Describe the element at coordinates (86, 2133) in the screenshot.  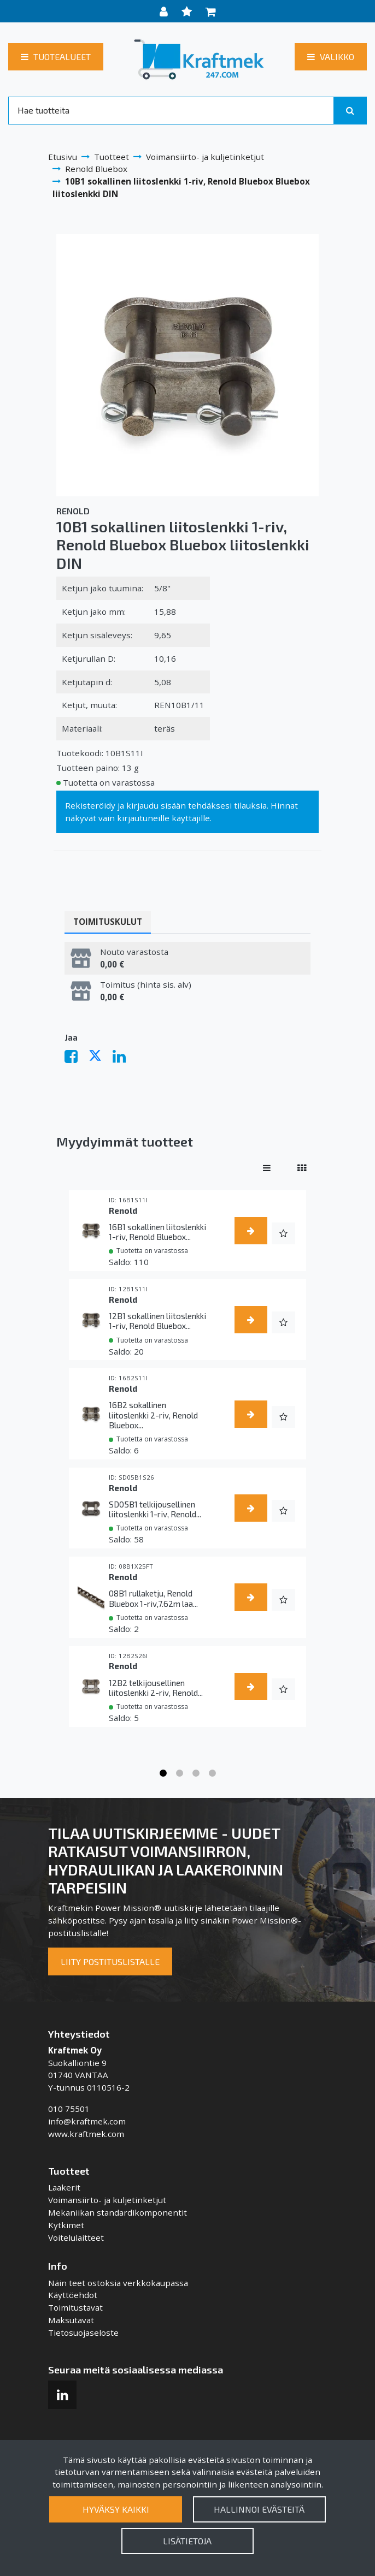
I see `www.kraftmek.com` at that location.